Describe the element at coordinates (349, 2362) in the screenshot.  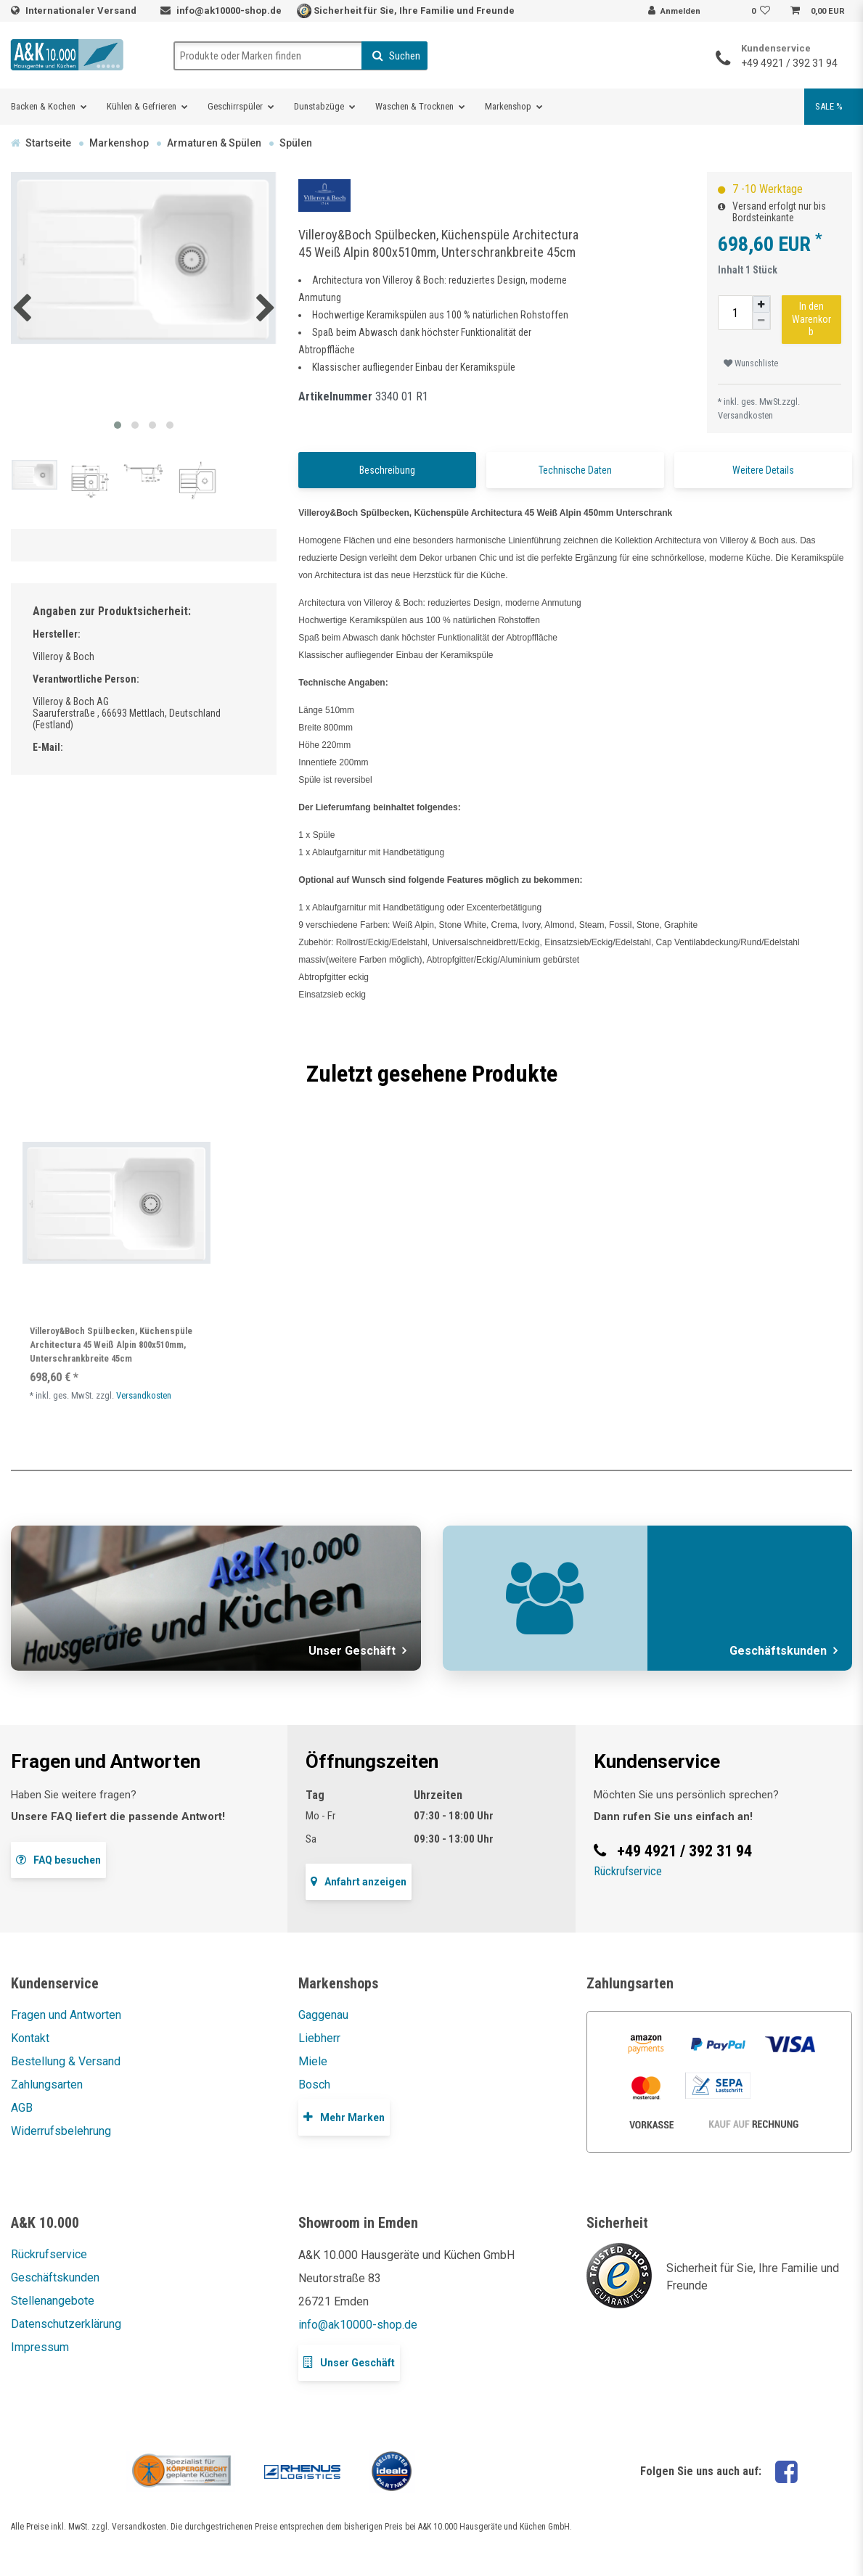
I see `Unser Geschäft` at that location.